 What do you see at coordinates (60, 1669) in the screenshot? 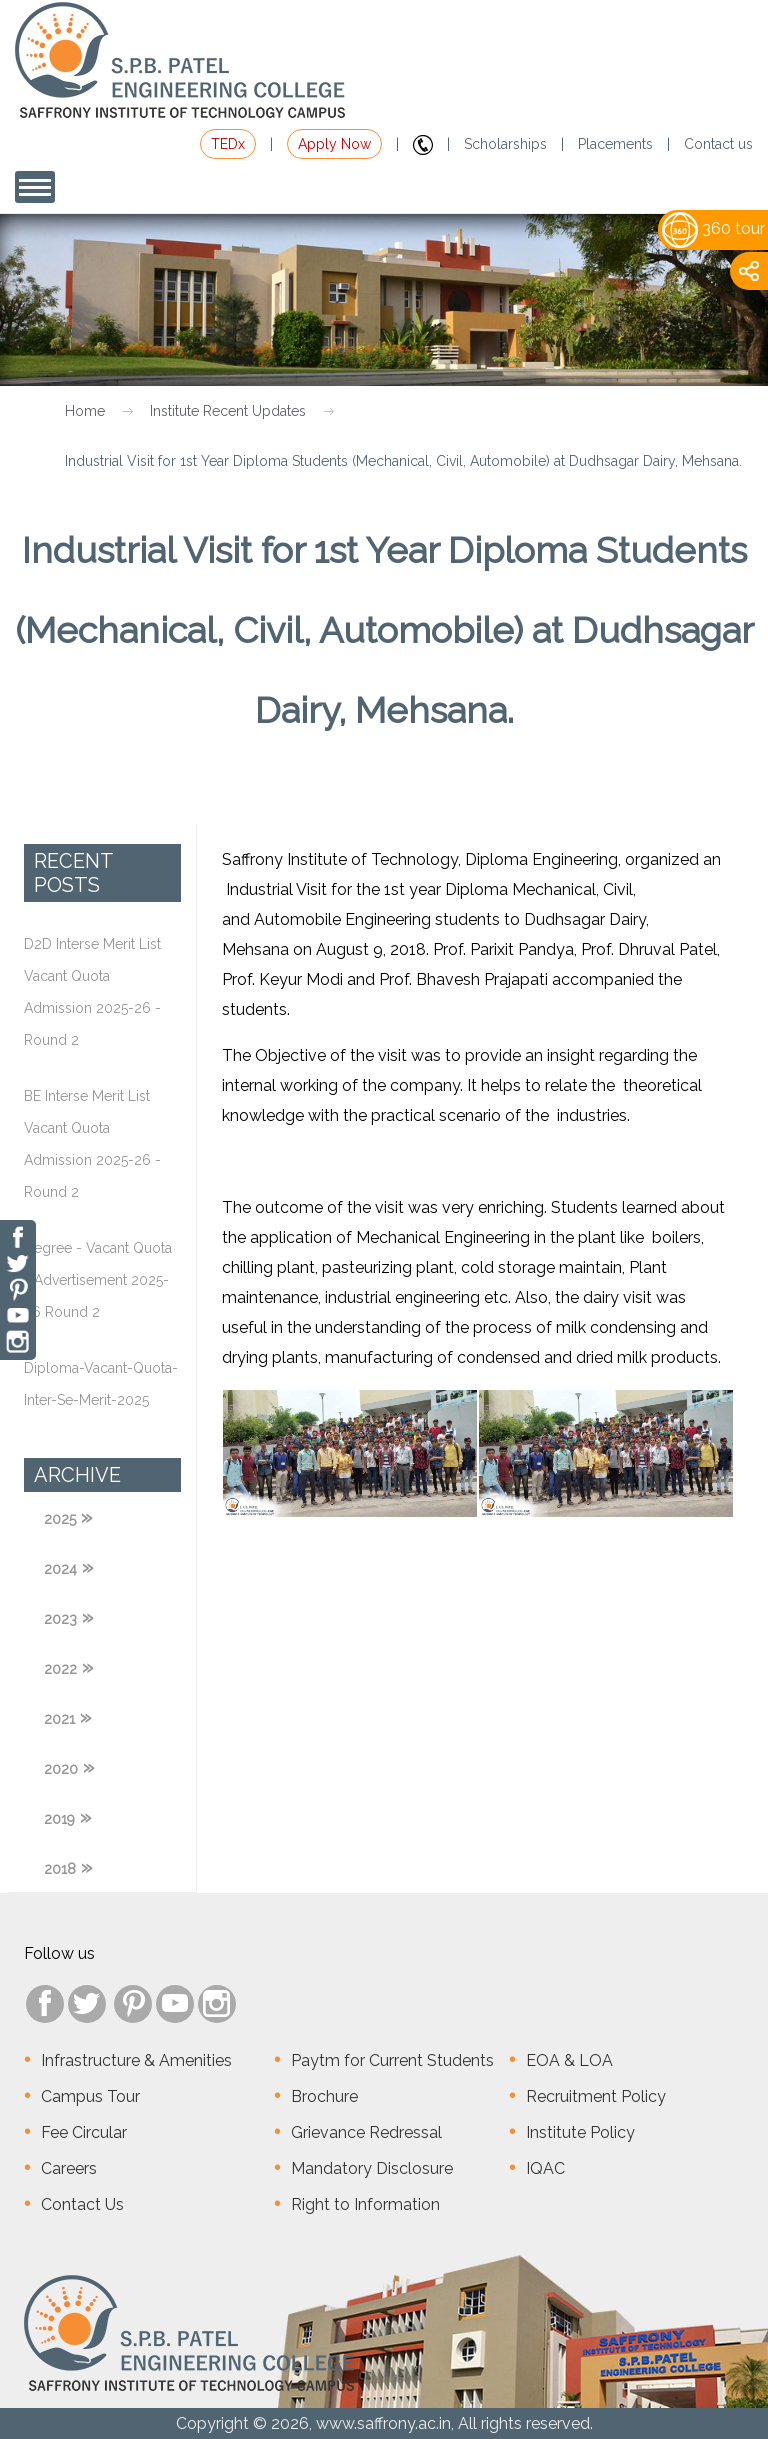
I see `2022` at bounding box center [60, 1669].